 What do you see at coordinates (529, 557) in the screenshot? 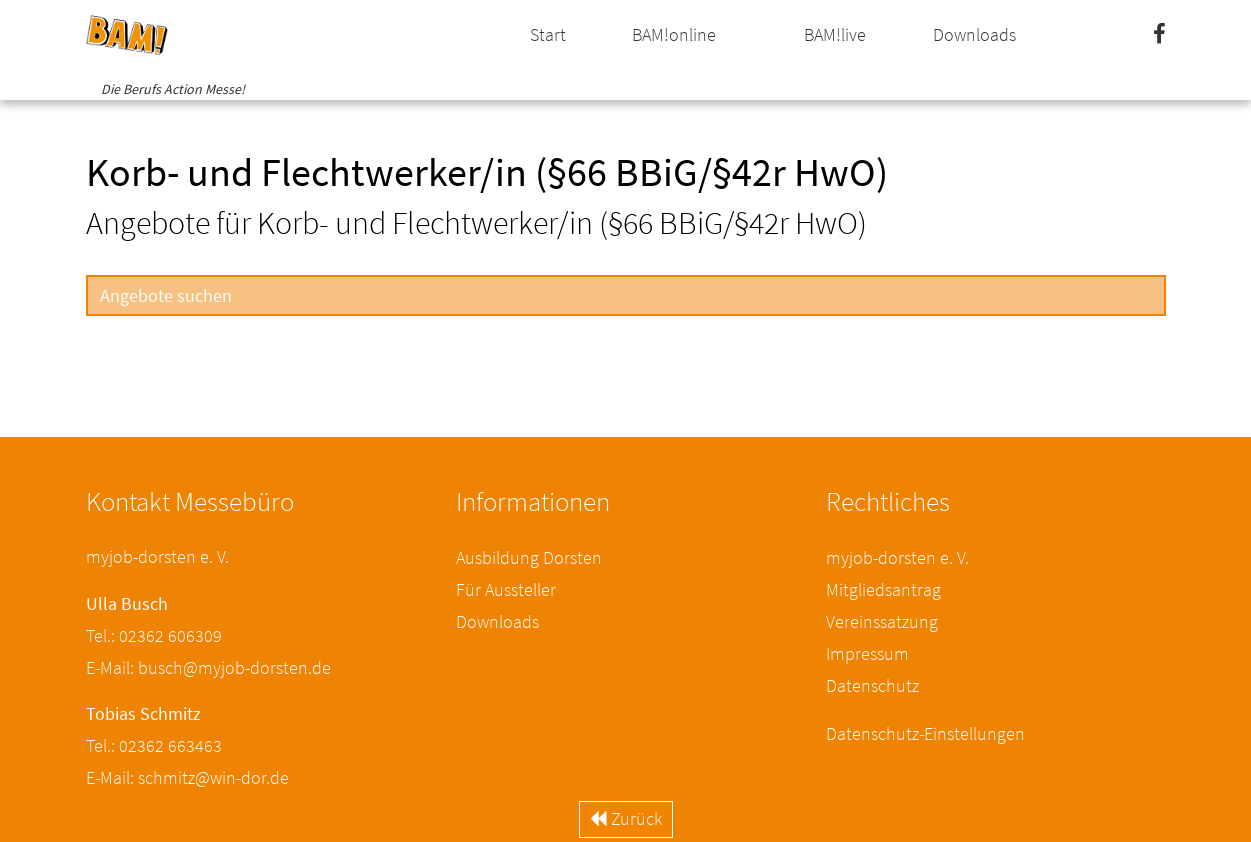
I see `Ausbildung Dorsten` at bounding box center [529, 557].